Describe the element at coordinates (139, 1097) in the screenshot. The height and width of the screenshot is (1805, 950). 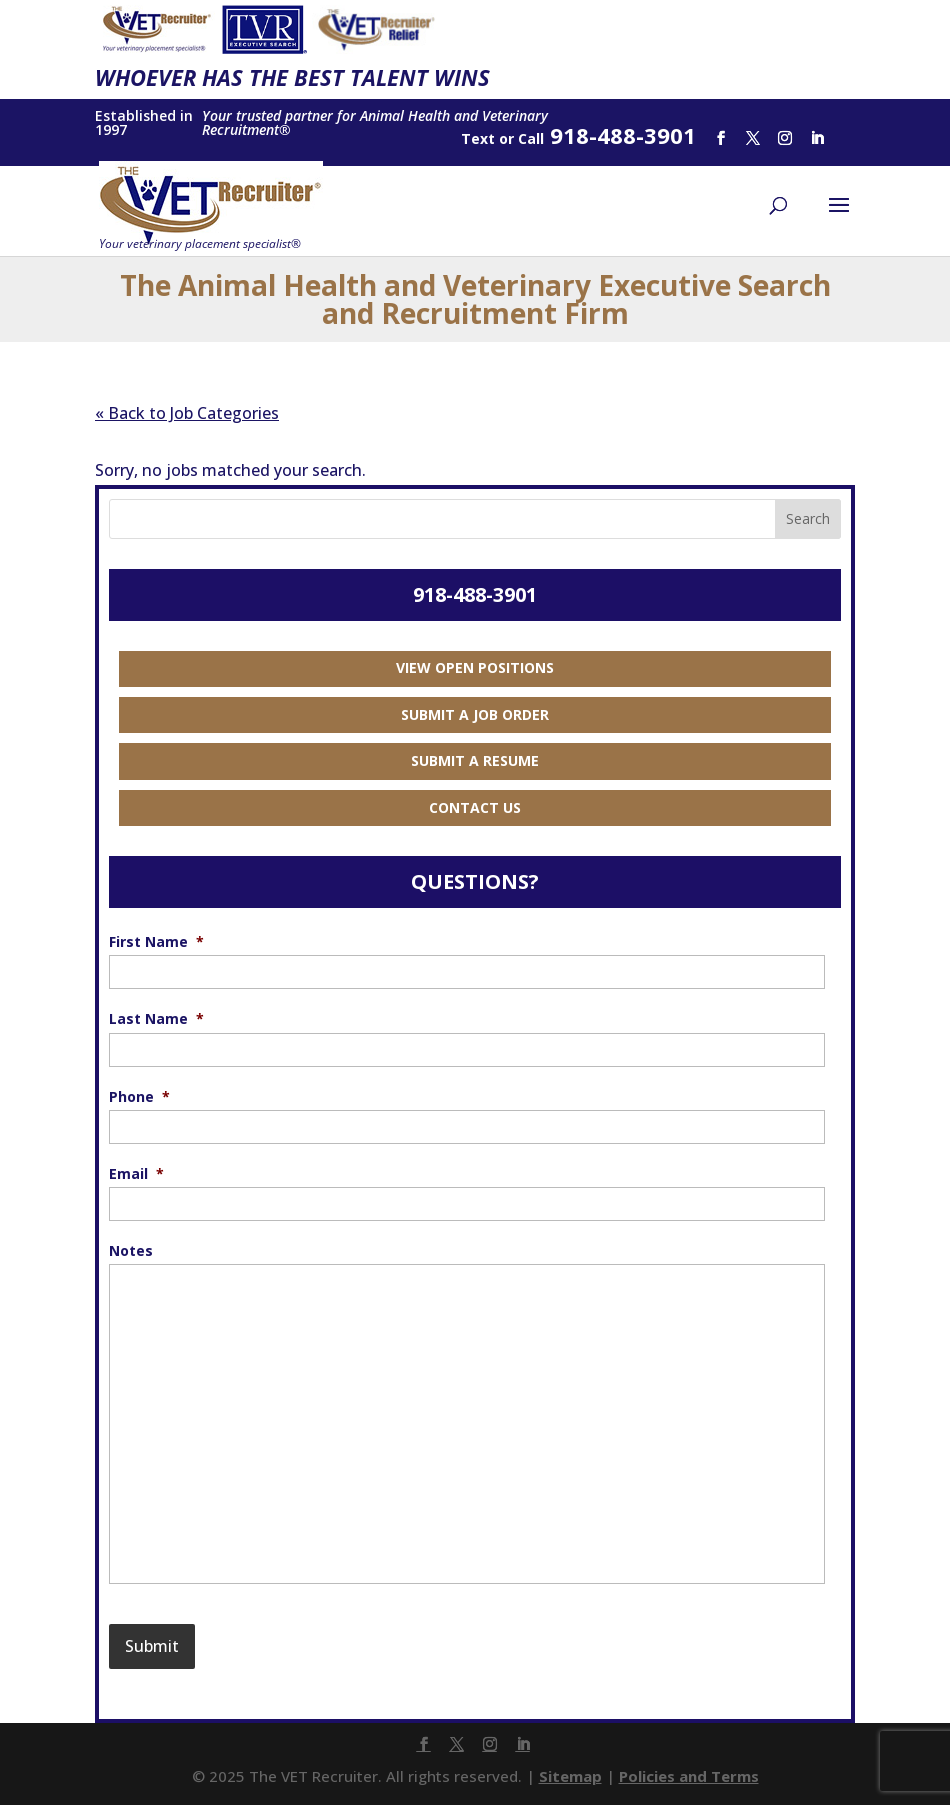
I see `Phone` at that location.